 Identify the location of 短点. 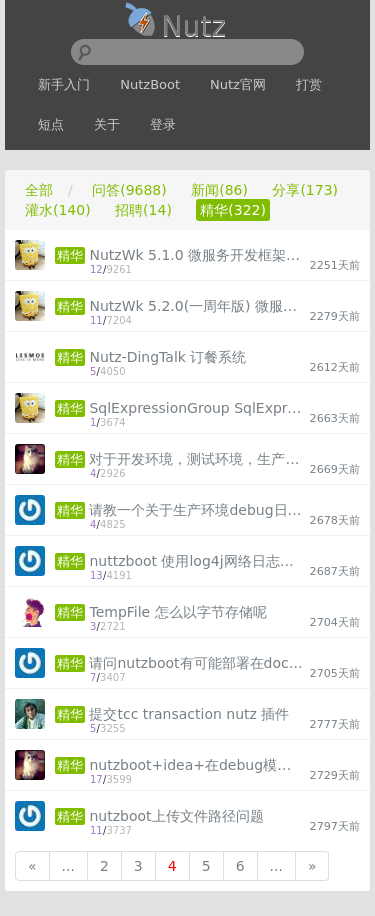
(51, 124).